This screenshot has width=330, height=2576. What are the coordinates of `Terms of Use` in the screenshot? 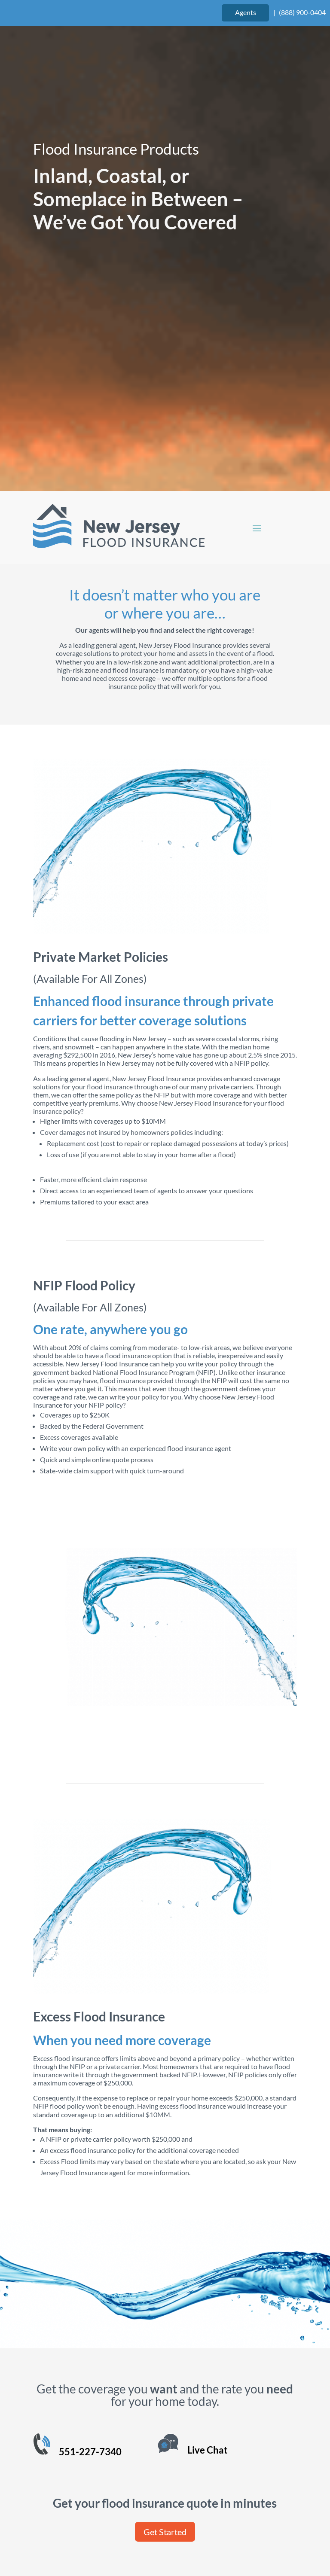 It's located at (116, 2531).